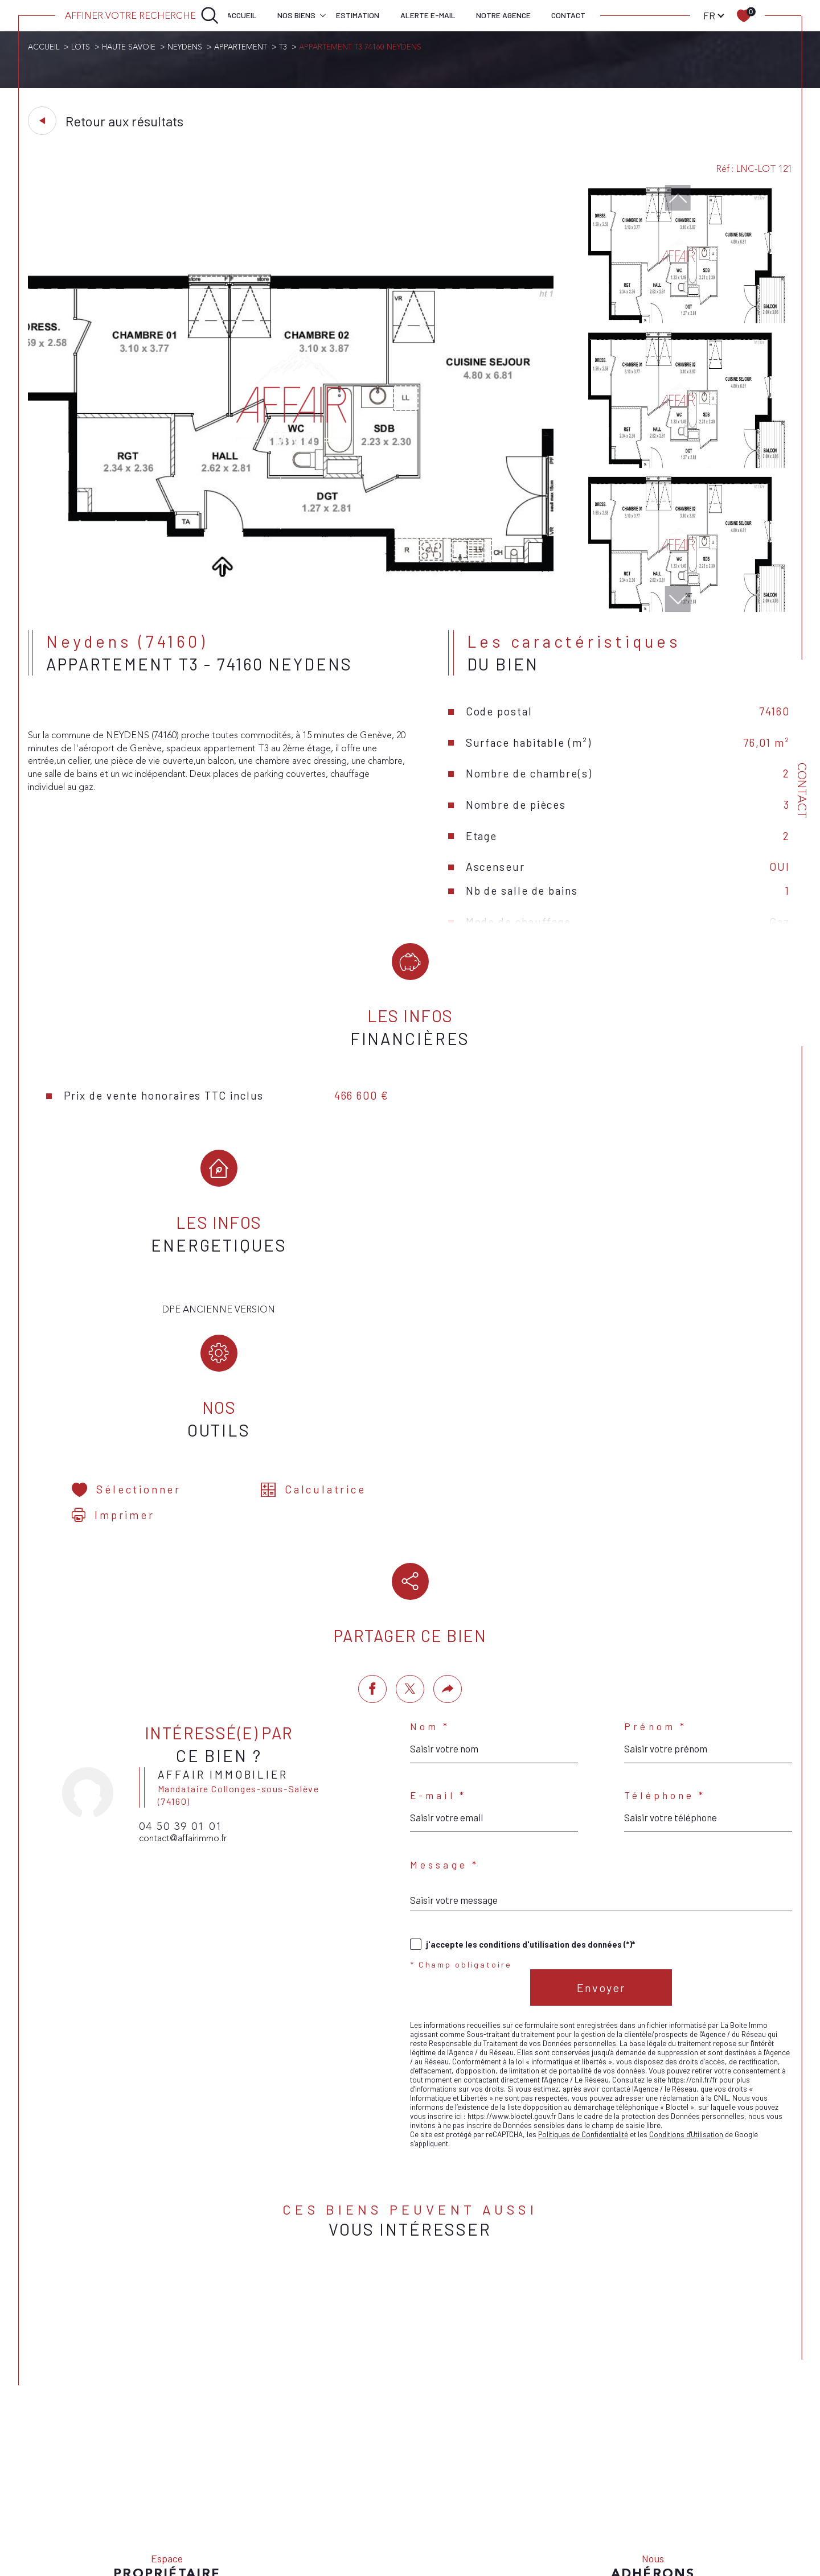  What do you see at coordinates (435, 2498) in the screenshot?
I see `Plan du site` at bounding box center [435, 2498].